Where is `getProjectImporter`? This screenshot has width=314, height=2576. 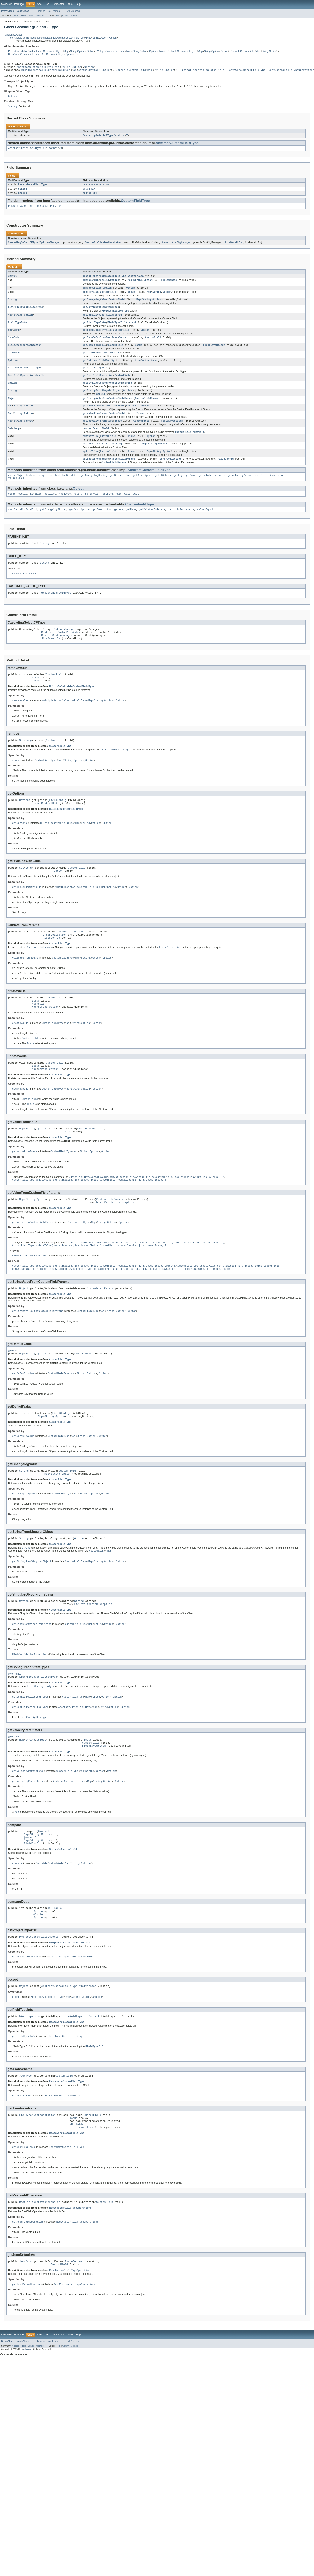
getProjectImporter is located at coordinates (96, 377).